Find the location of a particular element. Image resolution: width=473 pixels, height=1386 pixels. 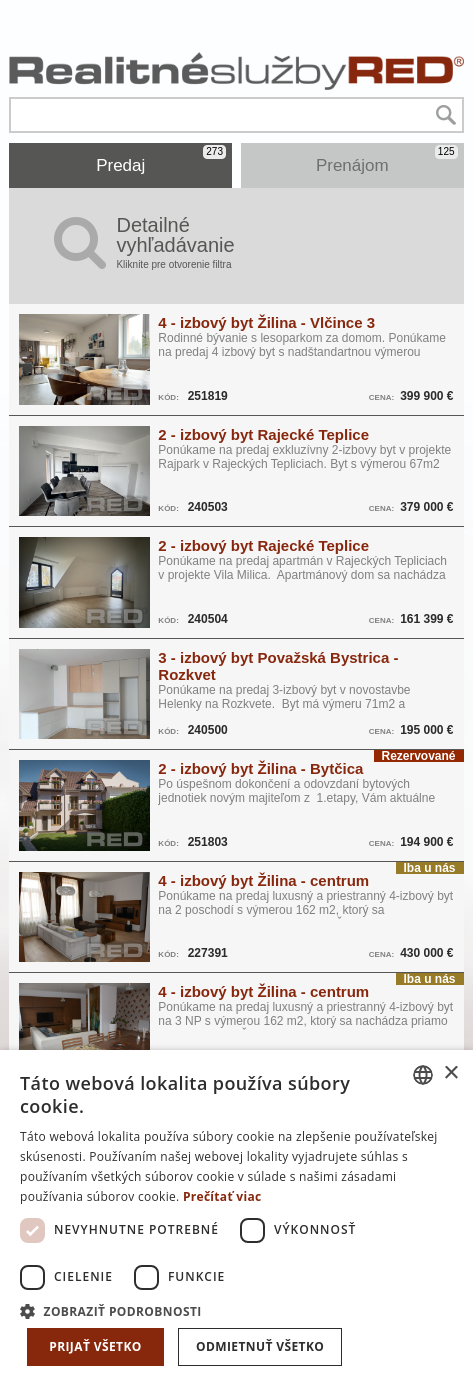

Prijať všetko [button] is located at coordinates (95, 1346).